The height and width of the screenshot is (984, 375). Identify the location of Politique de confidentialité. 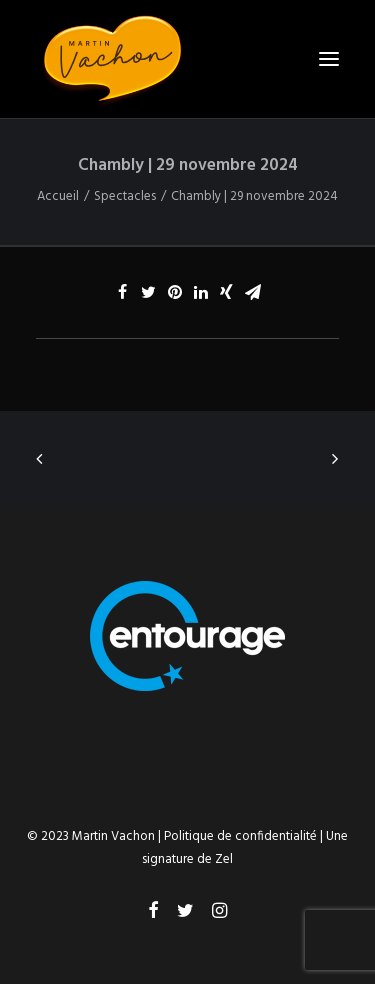
(240, 836).